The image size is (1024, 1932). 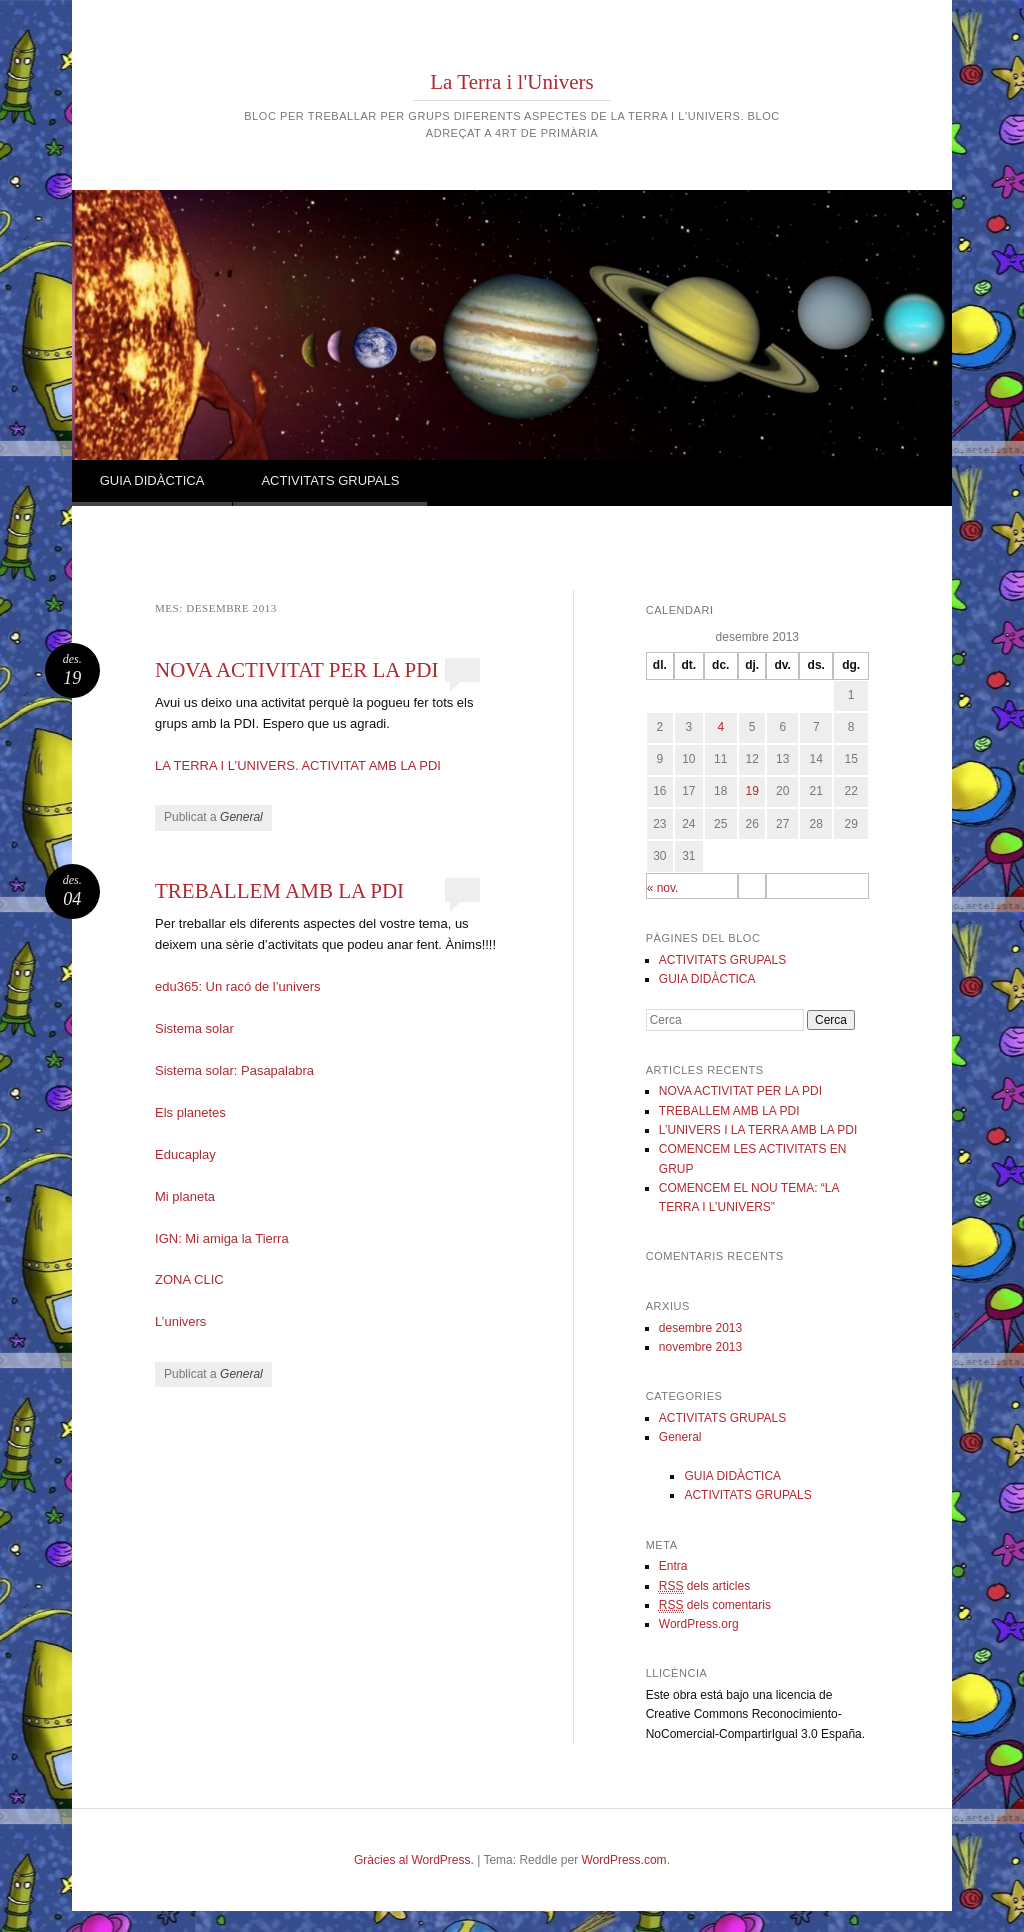 What do you see at coordinates (720, 727) in the screenshot?
I see `4 [Articles publicats el 4 de December de 2013]` at bounding box center [720, 727].